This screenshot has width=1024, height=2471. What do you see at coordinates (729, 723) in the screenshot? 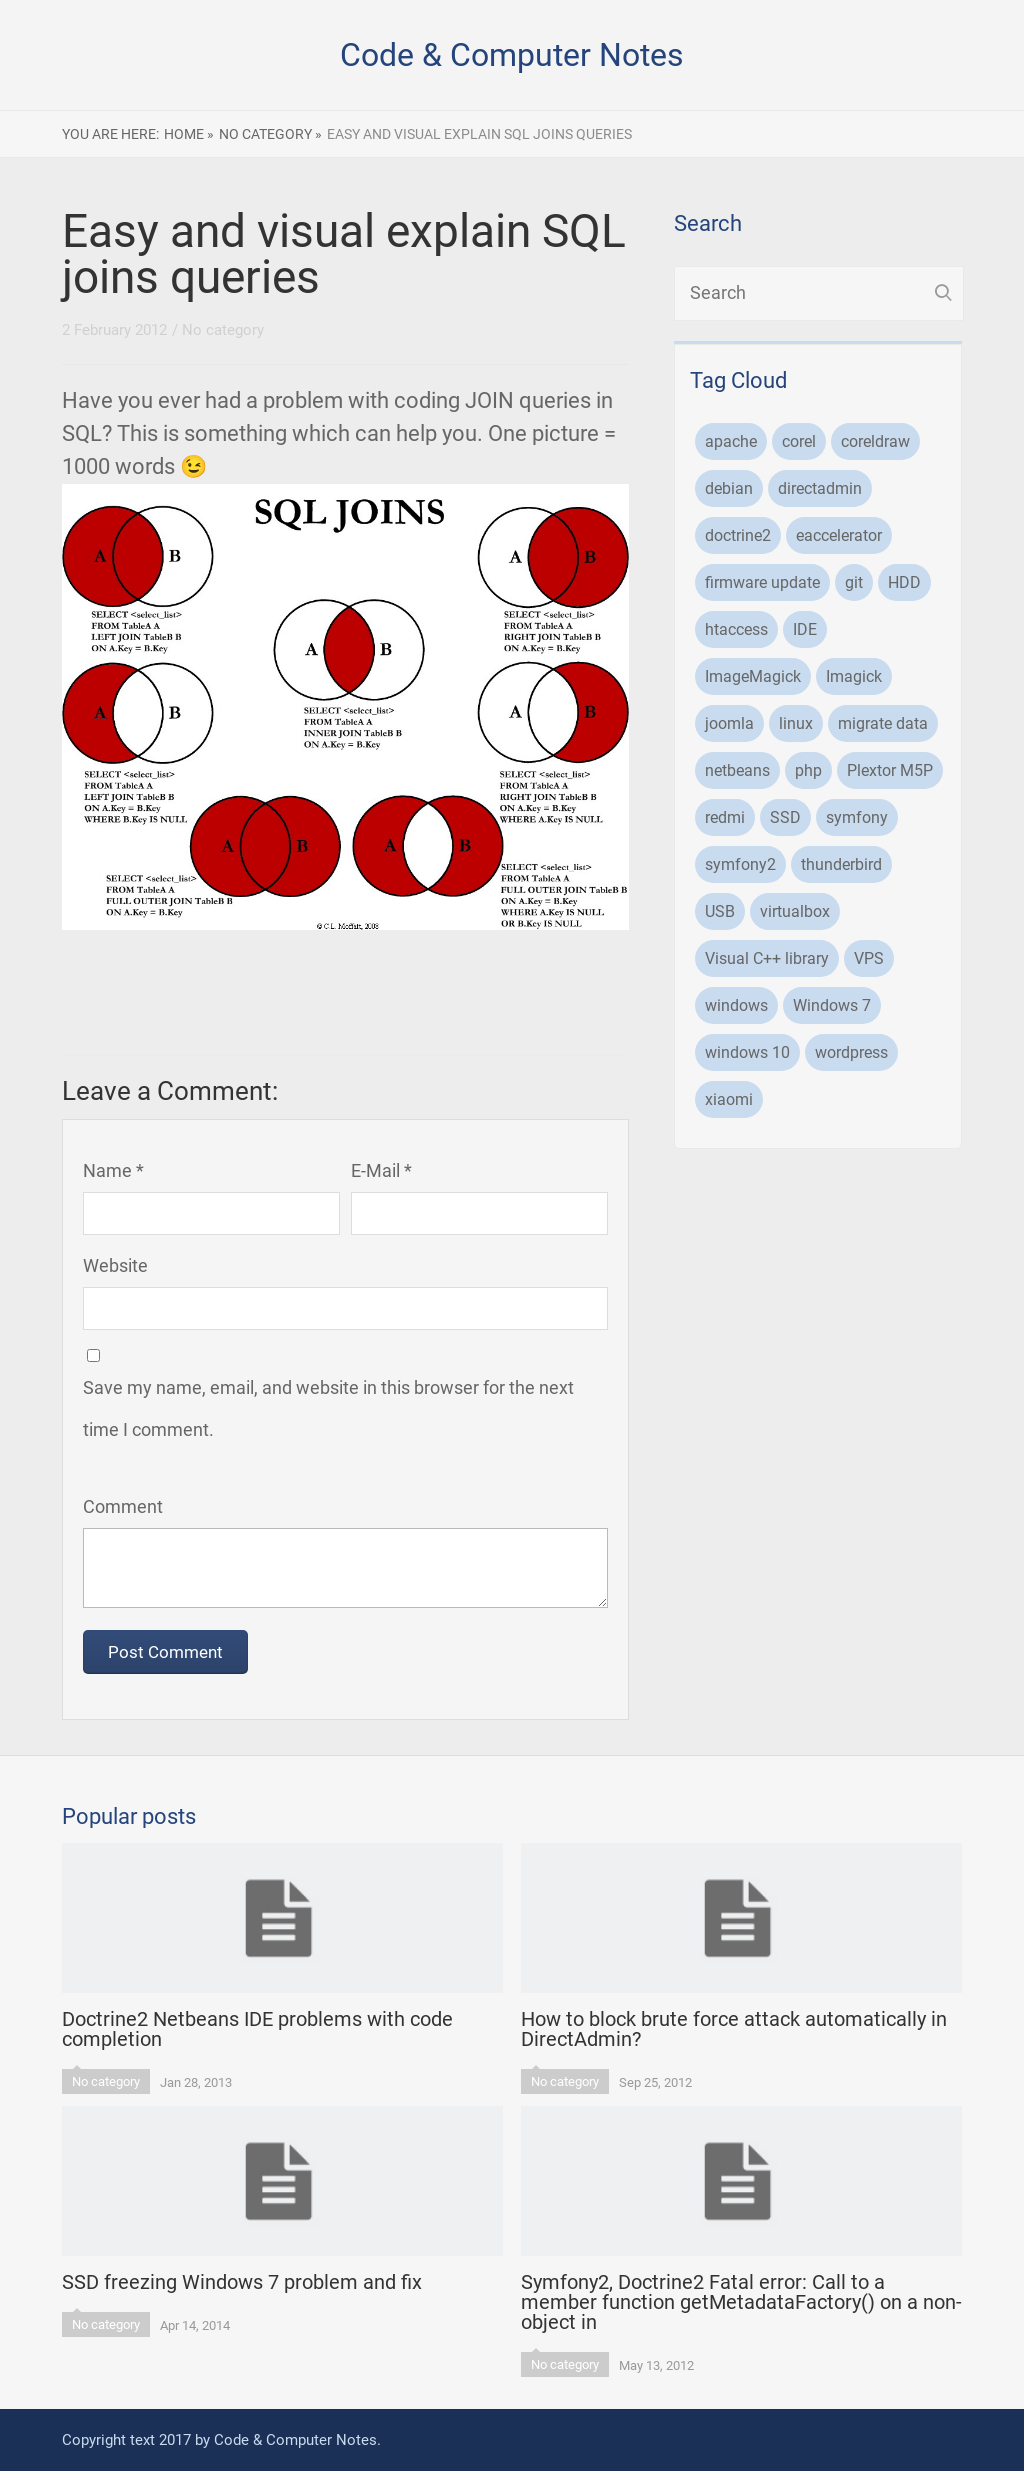
I see `joomla [joomla (2 items)]` at bounding box center [729, 723].